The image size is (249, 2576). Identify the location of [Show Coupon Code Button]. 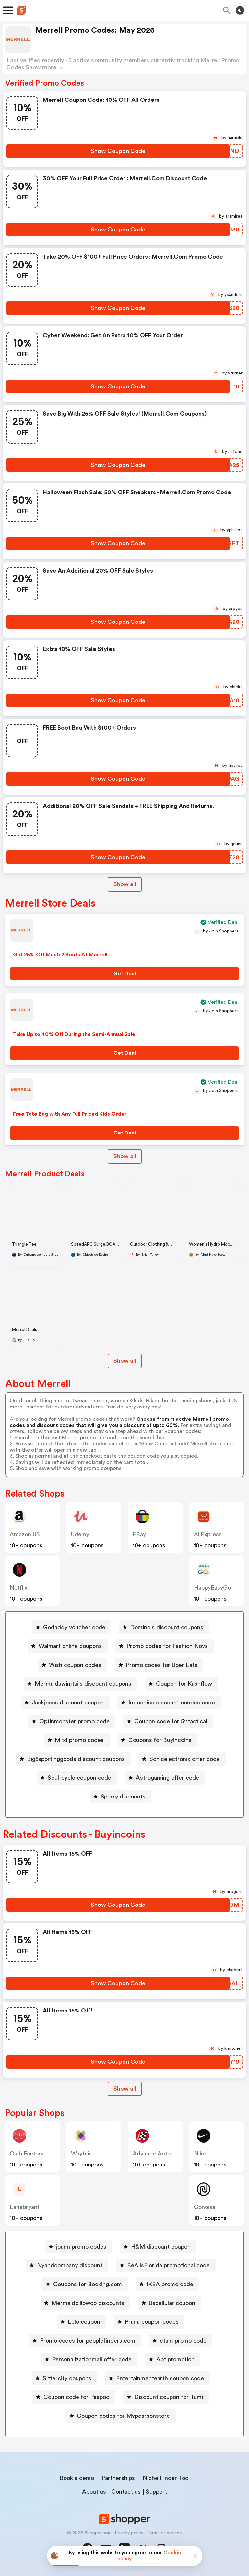
(118, 151).